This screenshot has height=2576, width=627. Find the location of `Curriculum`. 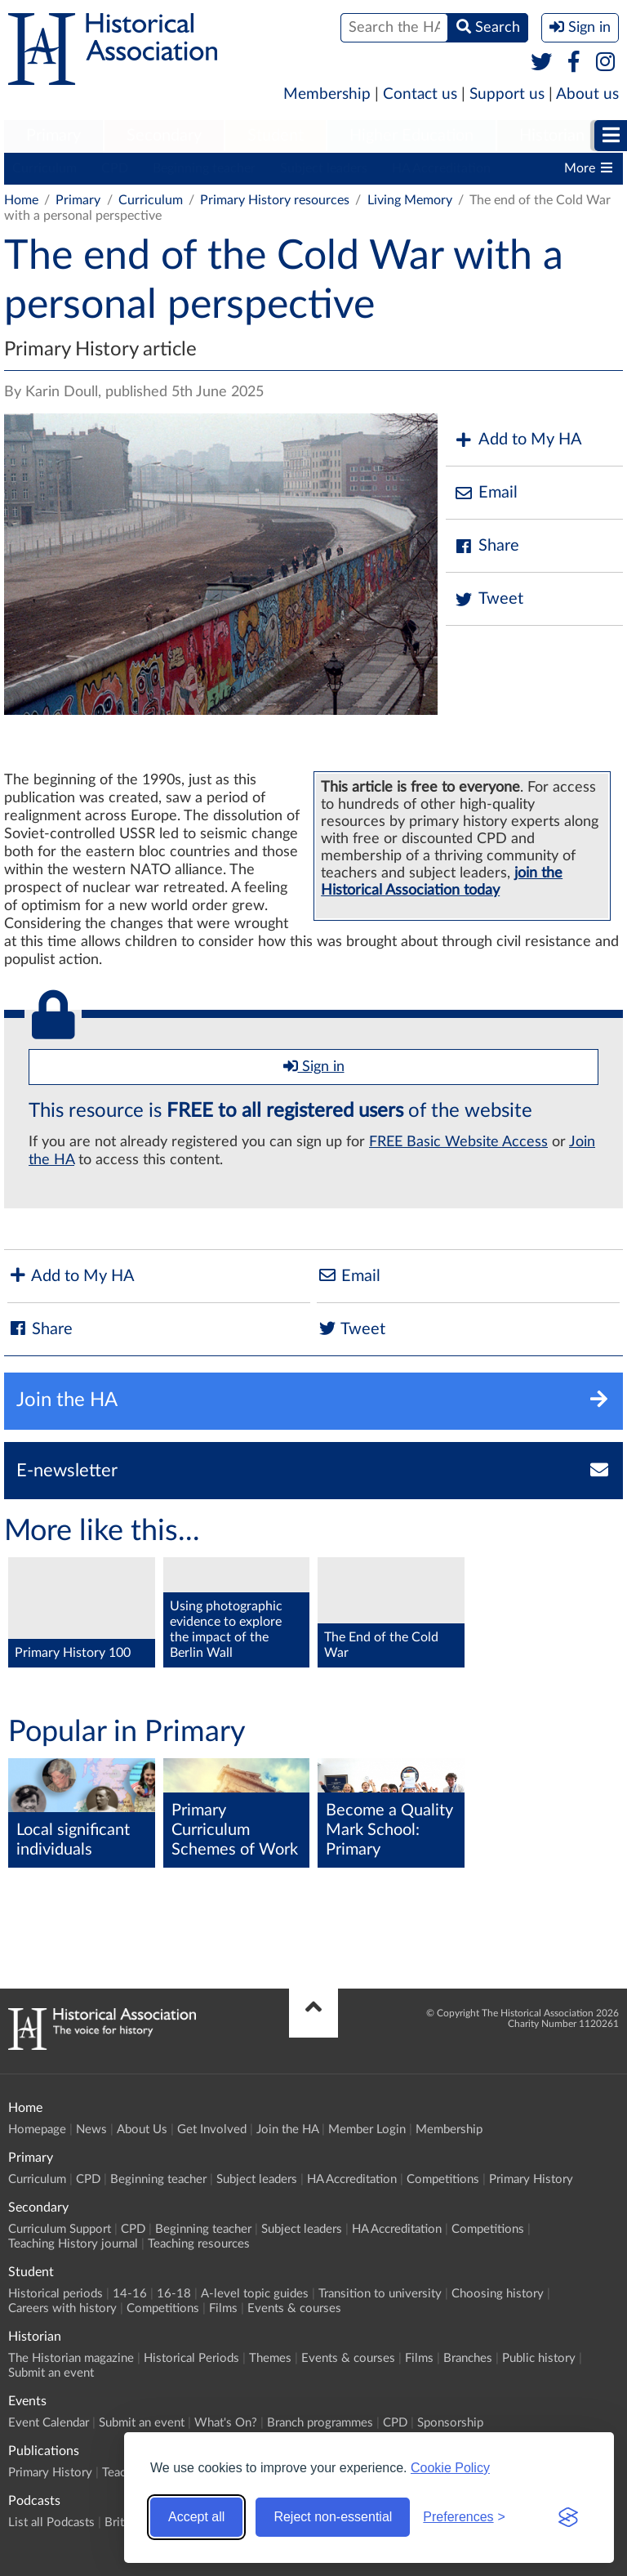

Curriculum is located at coordinates (44, 168).